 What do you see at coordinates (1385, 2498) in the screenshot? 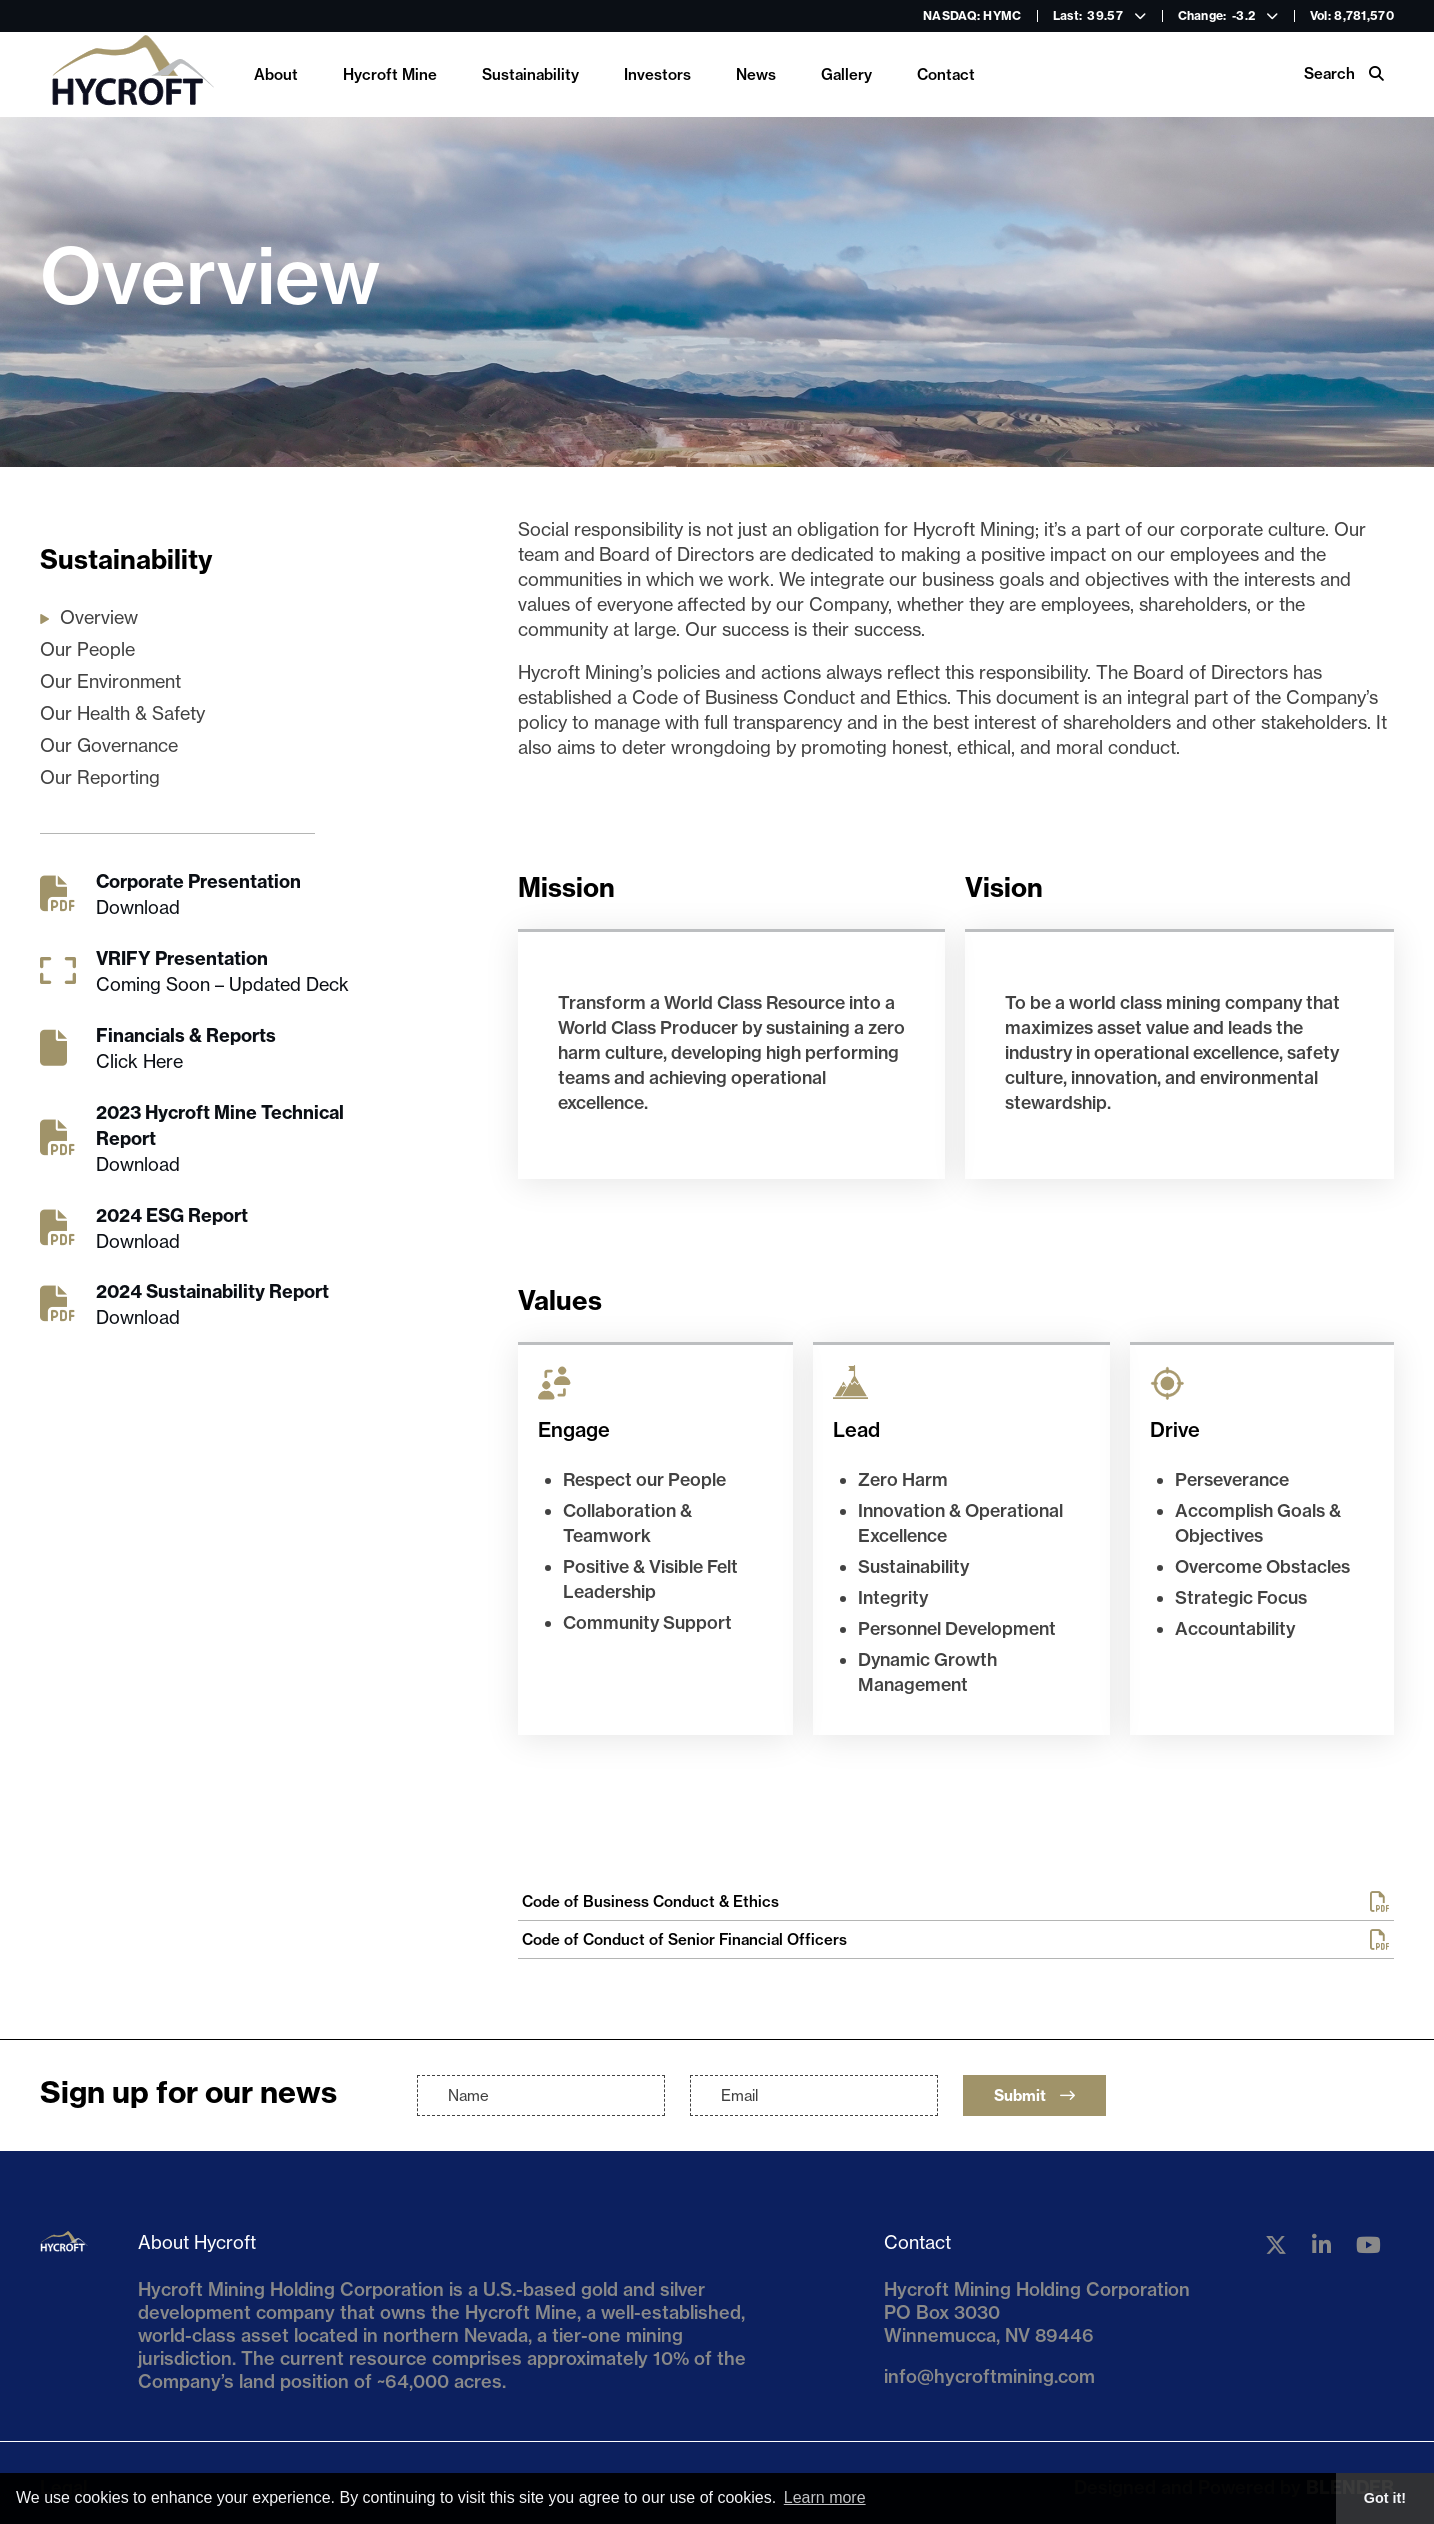
I see `Got it! [button]` at bounding box center [1385, 2498].